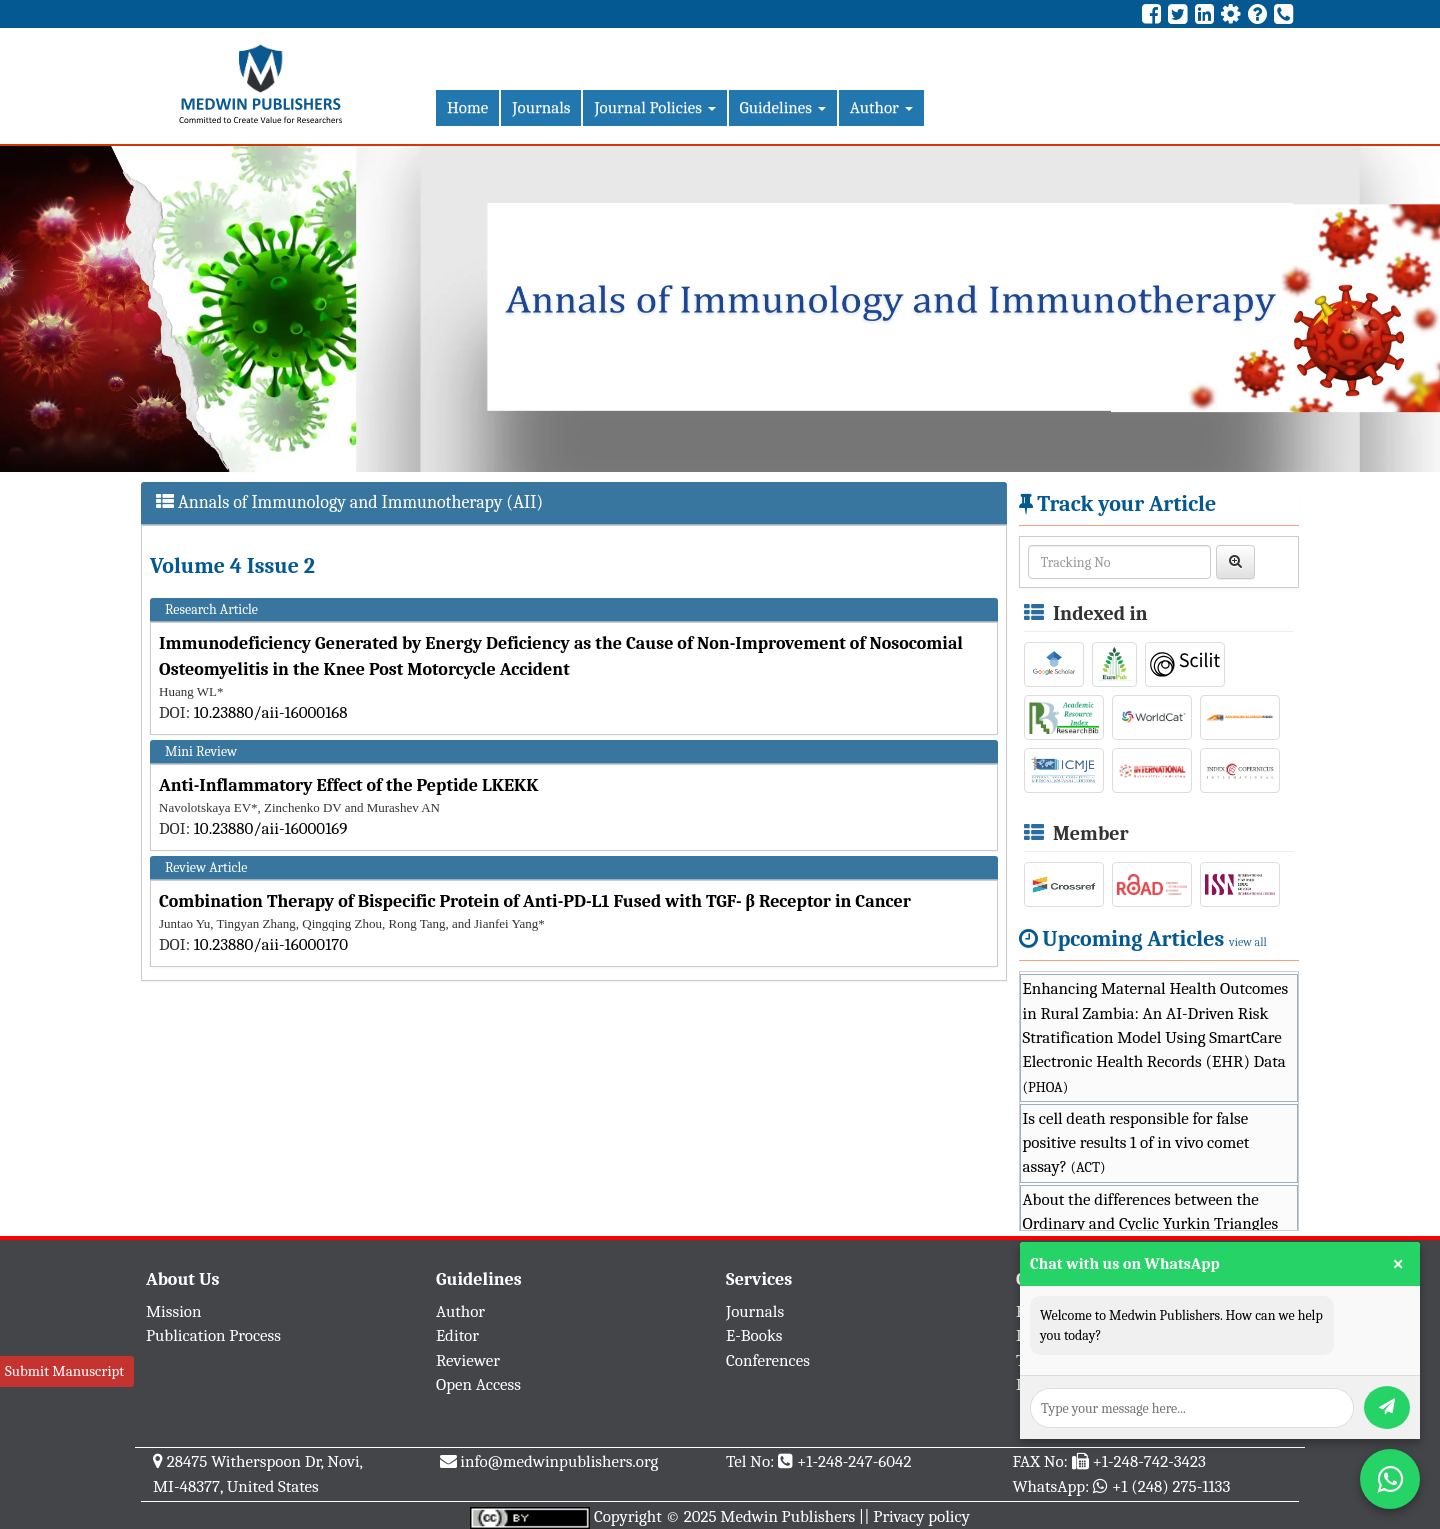  Describe the element at coordinates (174, 1311) in the screenshot. I see `Mission` at that location.